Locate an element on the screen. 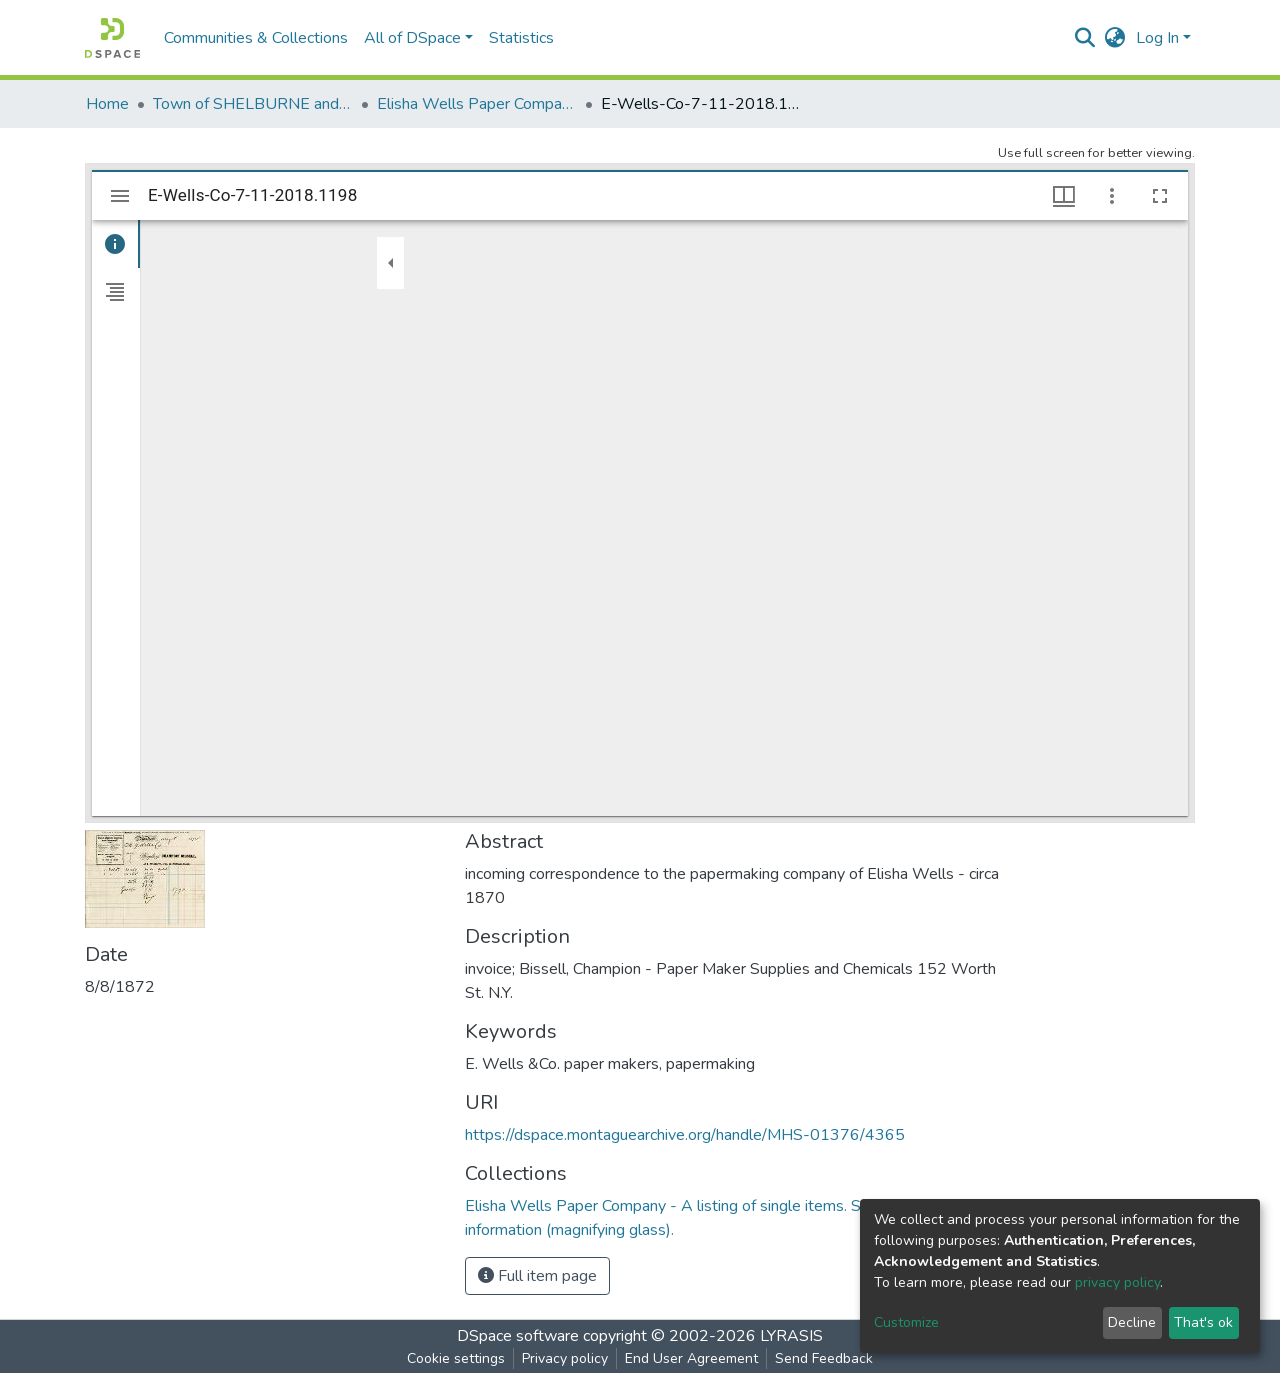 The image size is (1280, 1373). Full item page [button] is located at coordinates (537, 1276).